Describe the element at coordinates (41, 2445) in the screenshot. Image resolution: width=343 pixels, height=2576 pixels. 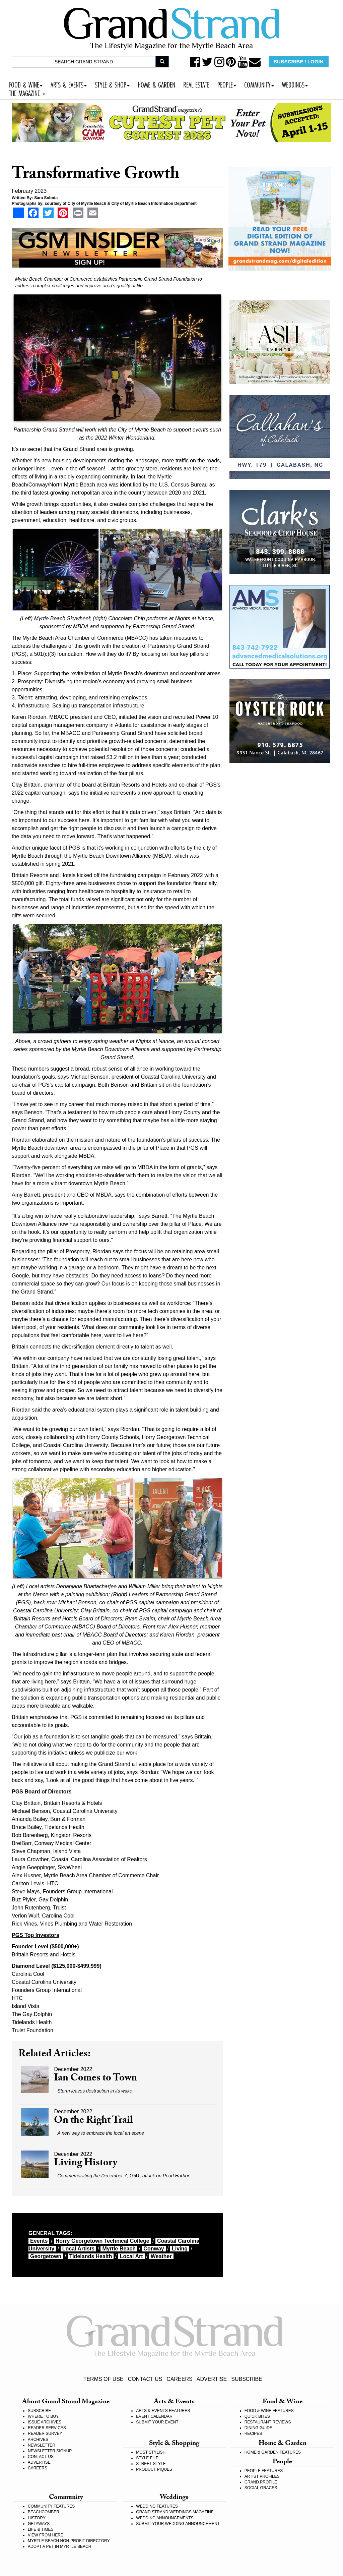
I see `NEWSLETTER` at that location.